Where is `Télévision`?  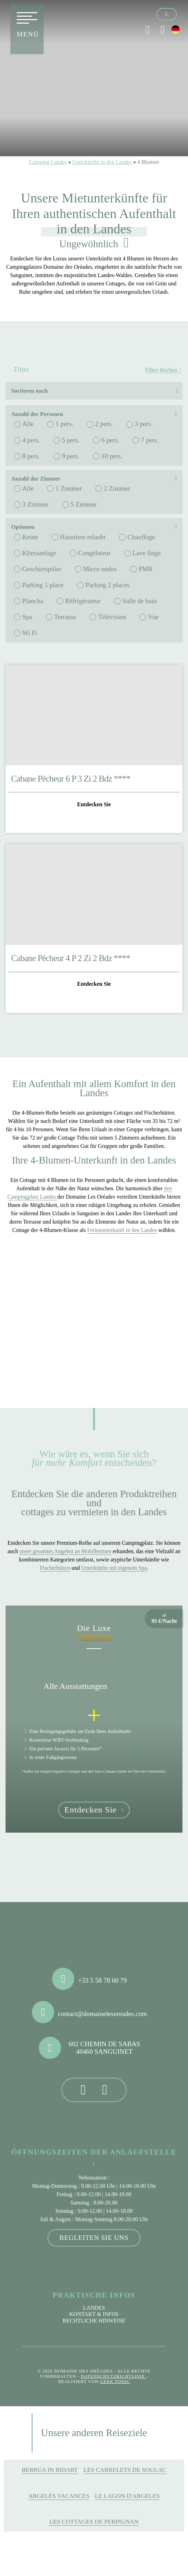
Télévision is located at coordinates (112, 616).